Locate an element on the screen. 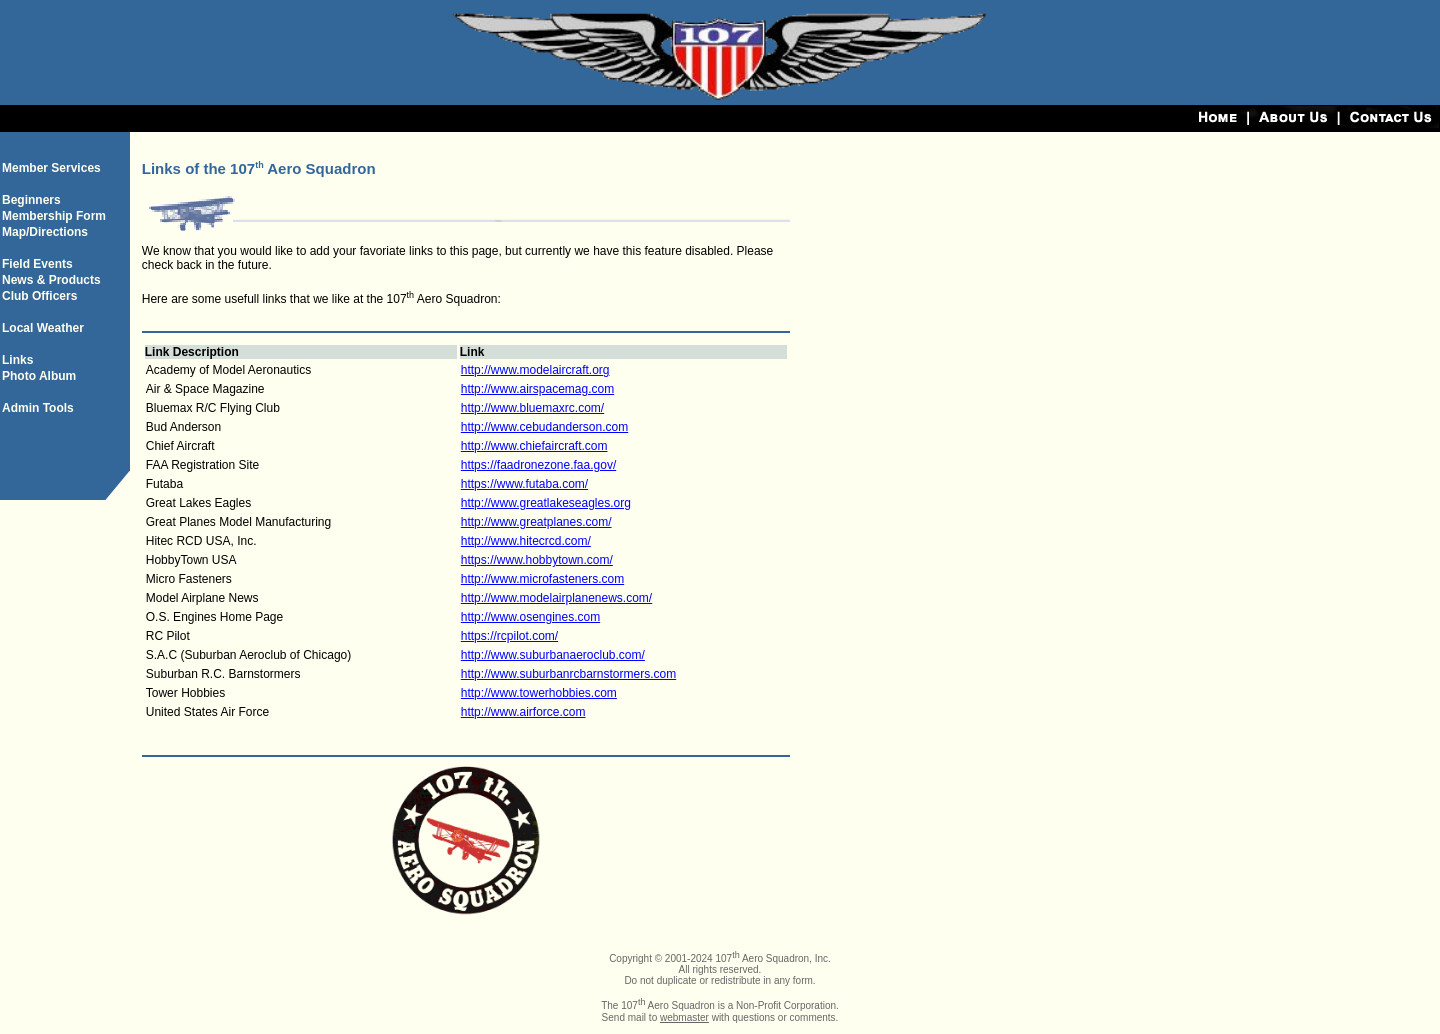  https://www.futaba.com/ is located at coordinates (524, 484).